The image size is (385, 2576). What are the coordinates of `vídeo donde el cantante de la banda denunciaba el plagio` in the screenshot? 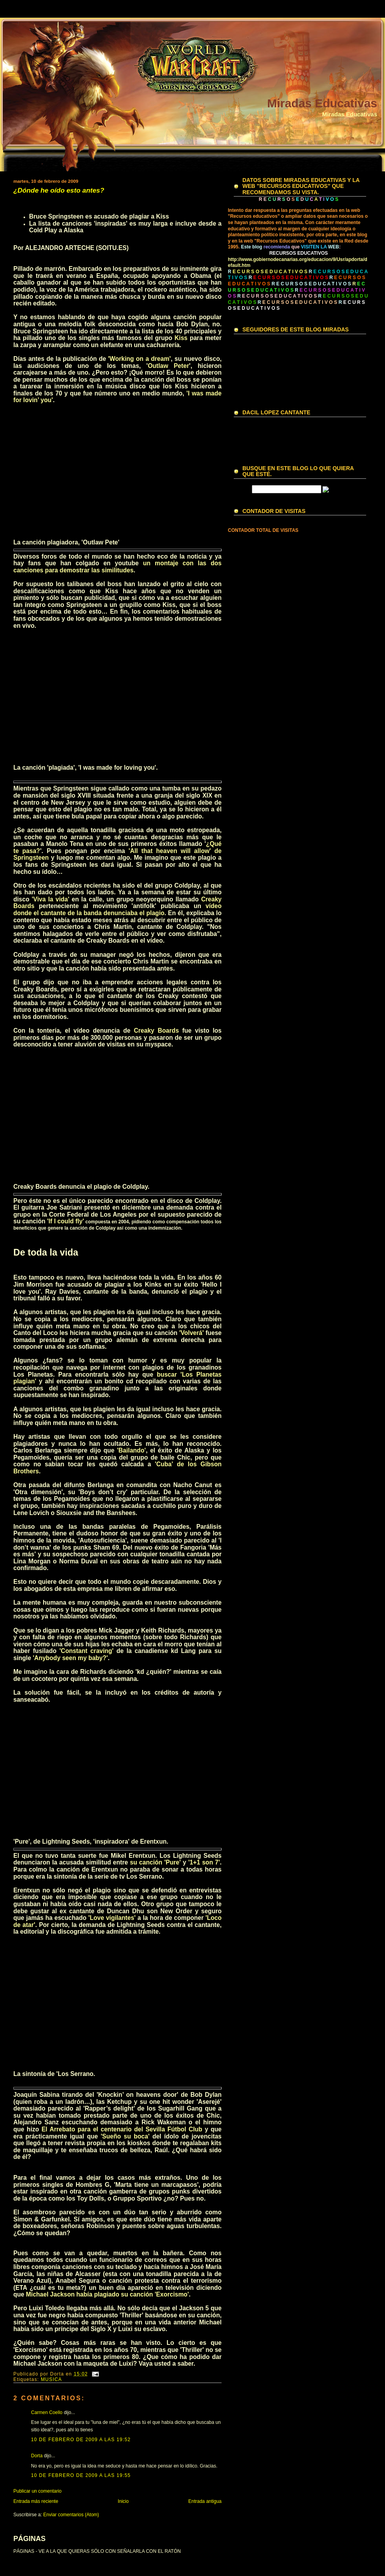 It's located at (117, 909).